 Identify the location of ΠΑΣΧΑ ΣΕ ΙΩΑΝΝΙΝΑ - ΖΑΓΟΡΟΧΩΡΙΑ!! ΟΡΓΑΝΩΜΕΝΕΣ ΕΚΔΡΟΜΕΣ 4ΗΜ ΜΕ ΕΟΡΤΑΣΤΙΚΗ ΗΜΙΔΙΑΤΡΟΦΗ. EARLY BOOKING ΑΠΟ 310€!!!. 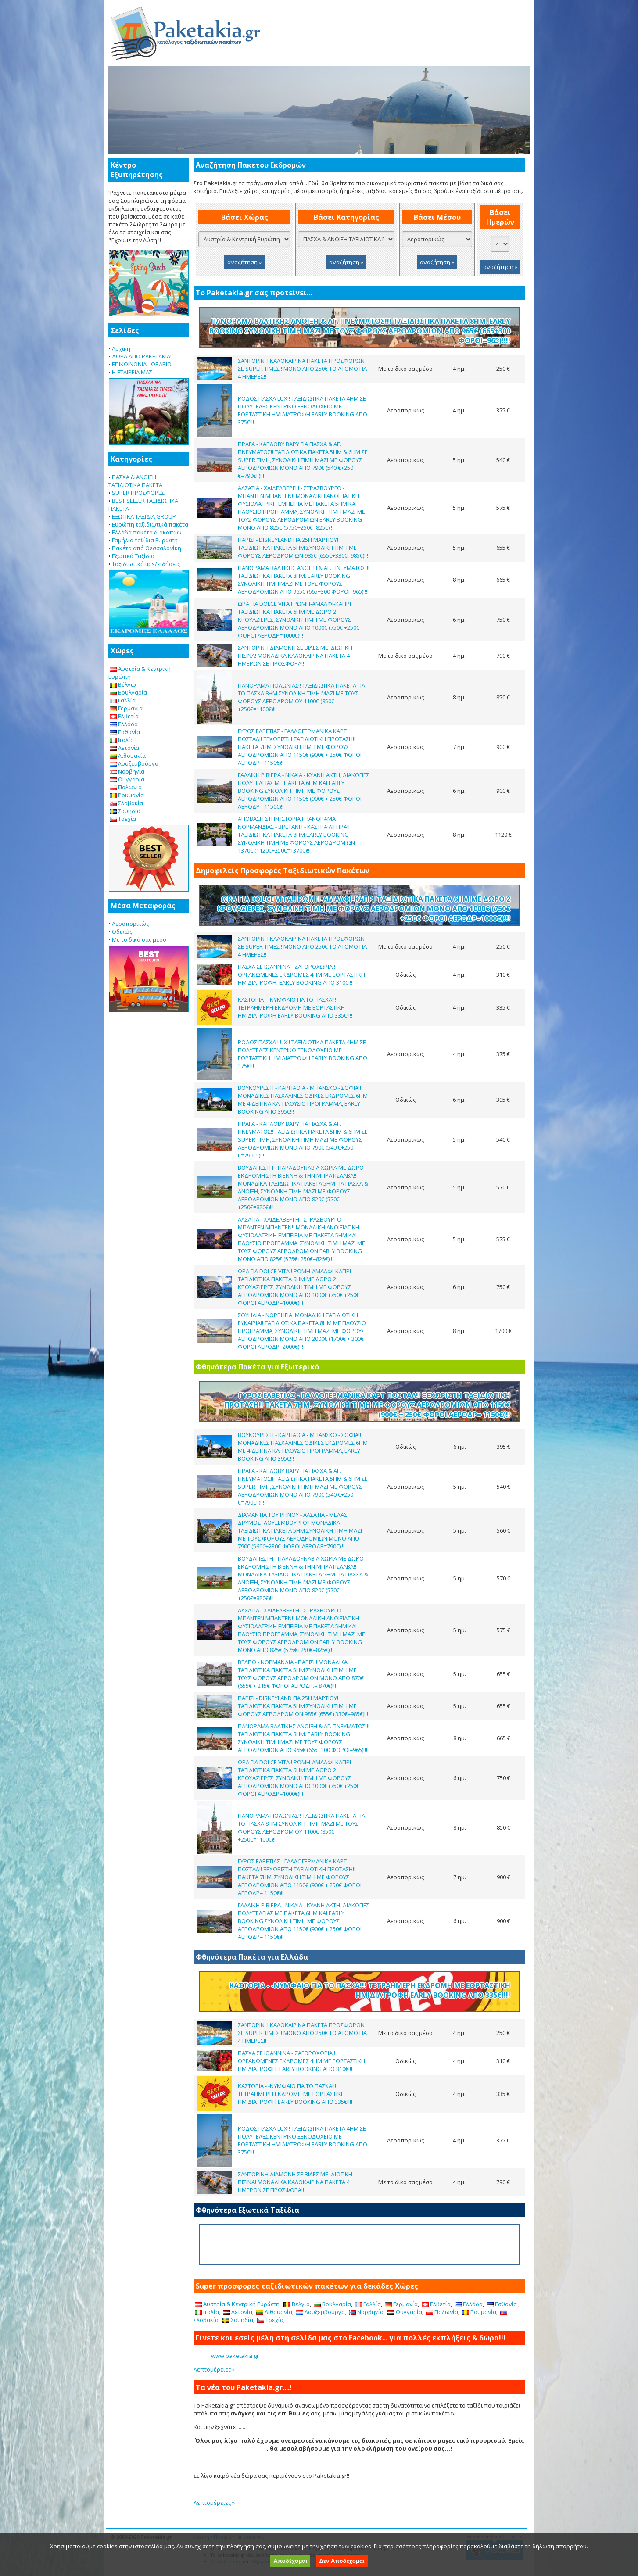
(301, 974).